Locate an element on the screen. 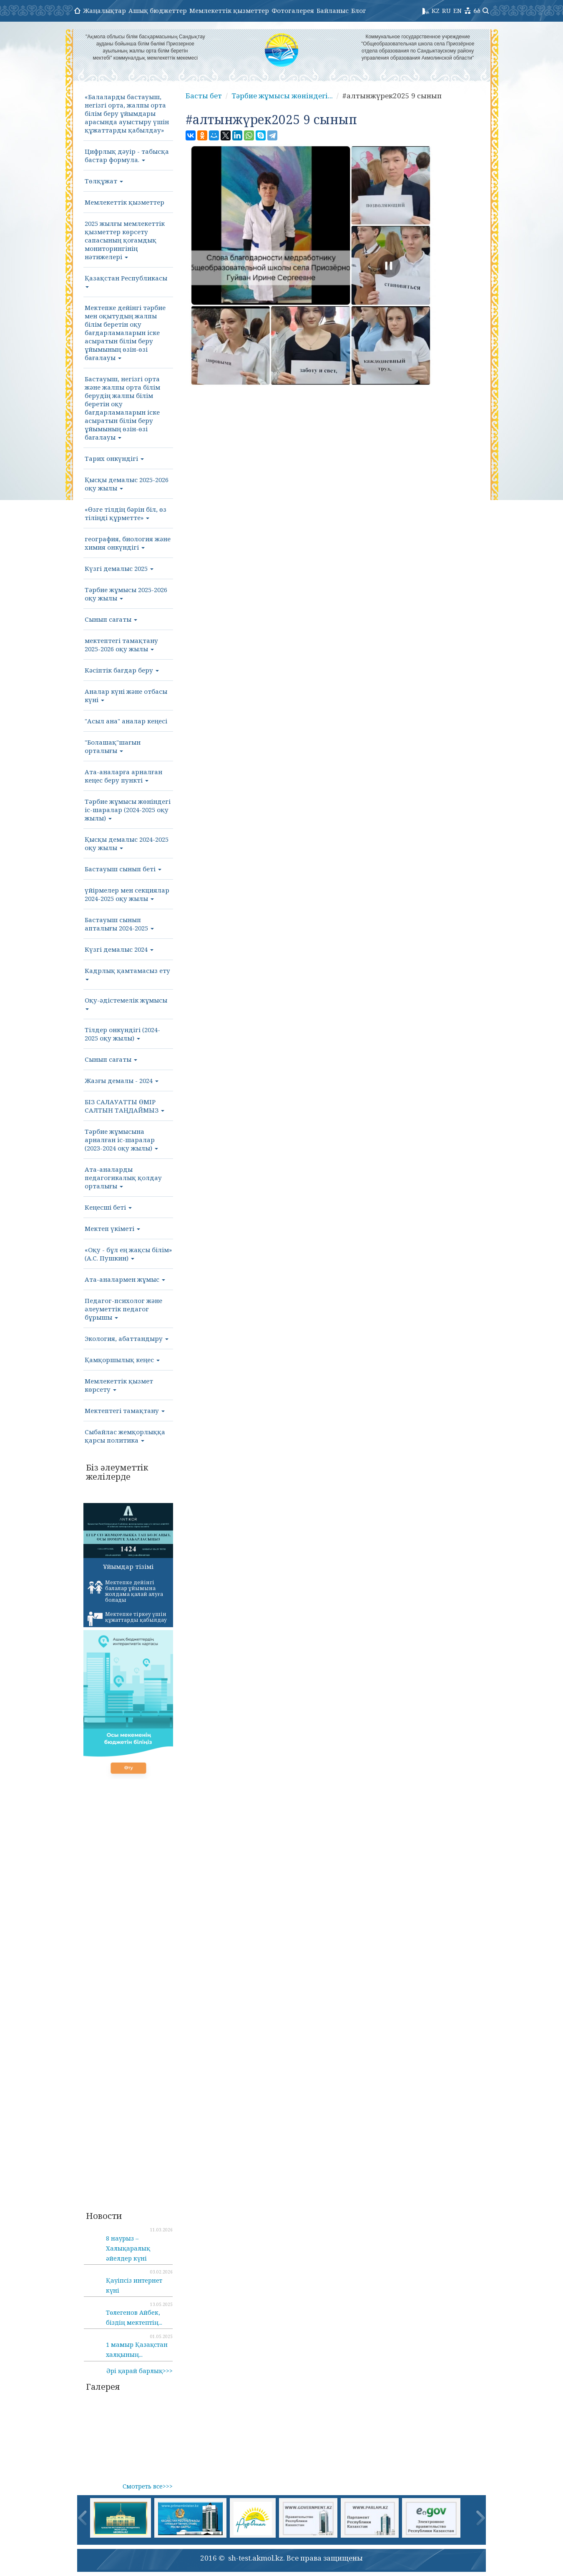  Цифрлық дәуір - табысқа бастар формула. is located at coordinates (127, 155).